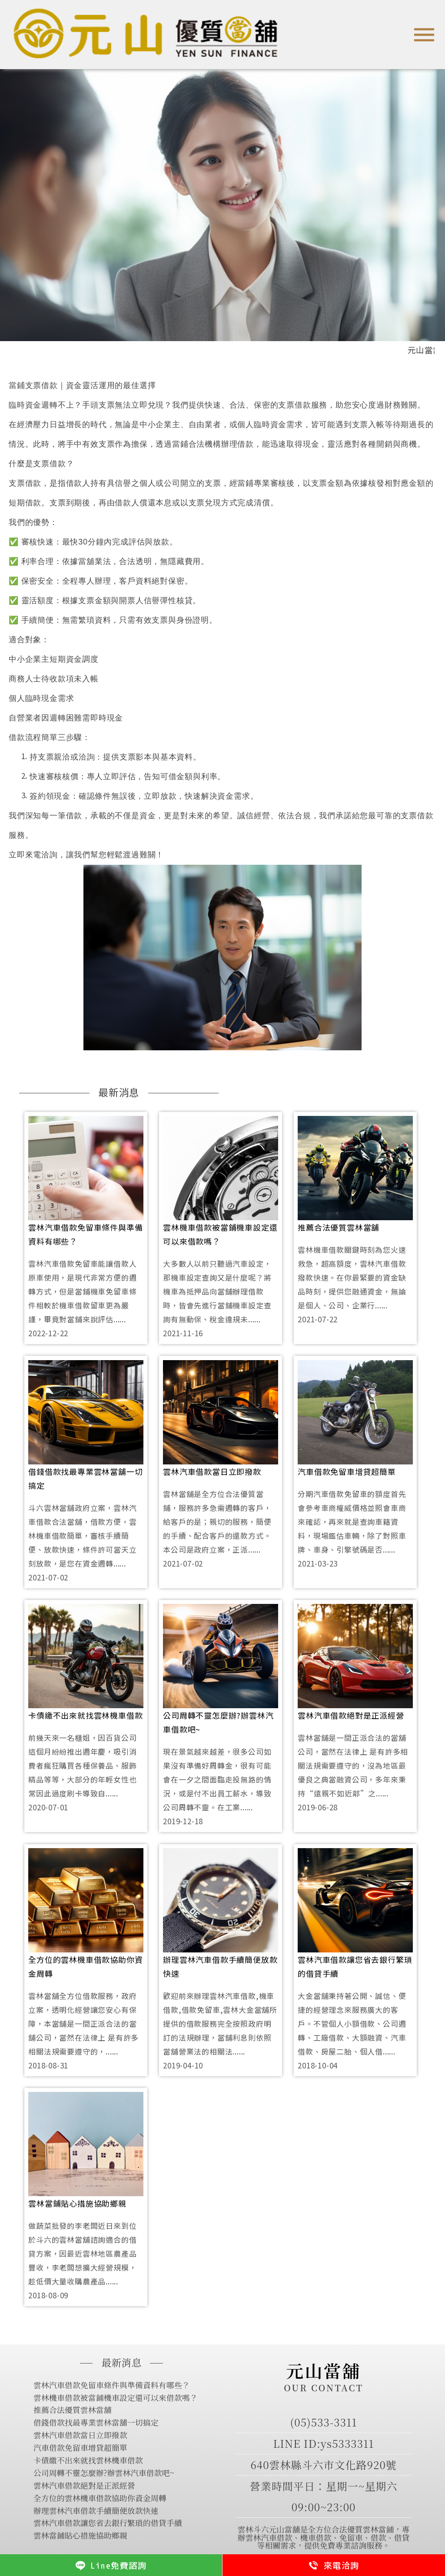 The width and height of the screenshot is (445, 2576). I want to click on 汽車借款免留車增貸超簡單, so click(347, 1471).